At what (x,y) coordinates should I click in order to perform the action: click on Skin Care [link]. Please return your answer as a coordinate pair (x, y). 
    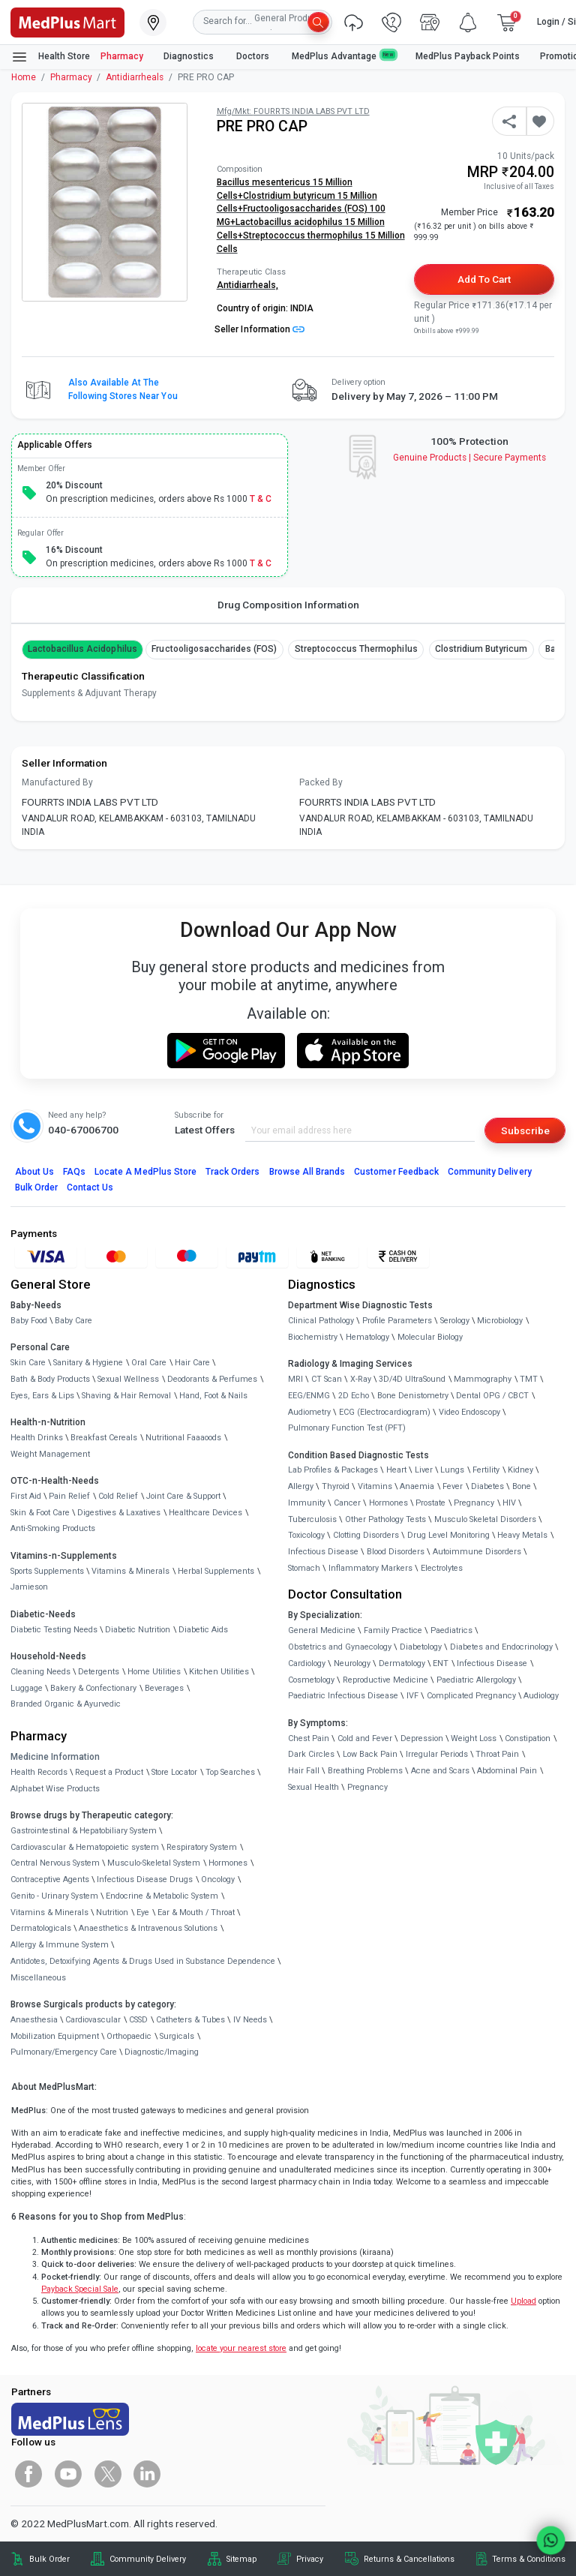
    Looking at the image, I should click on (28, 1363).